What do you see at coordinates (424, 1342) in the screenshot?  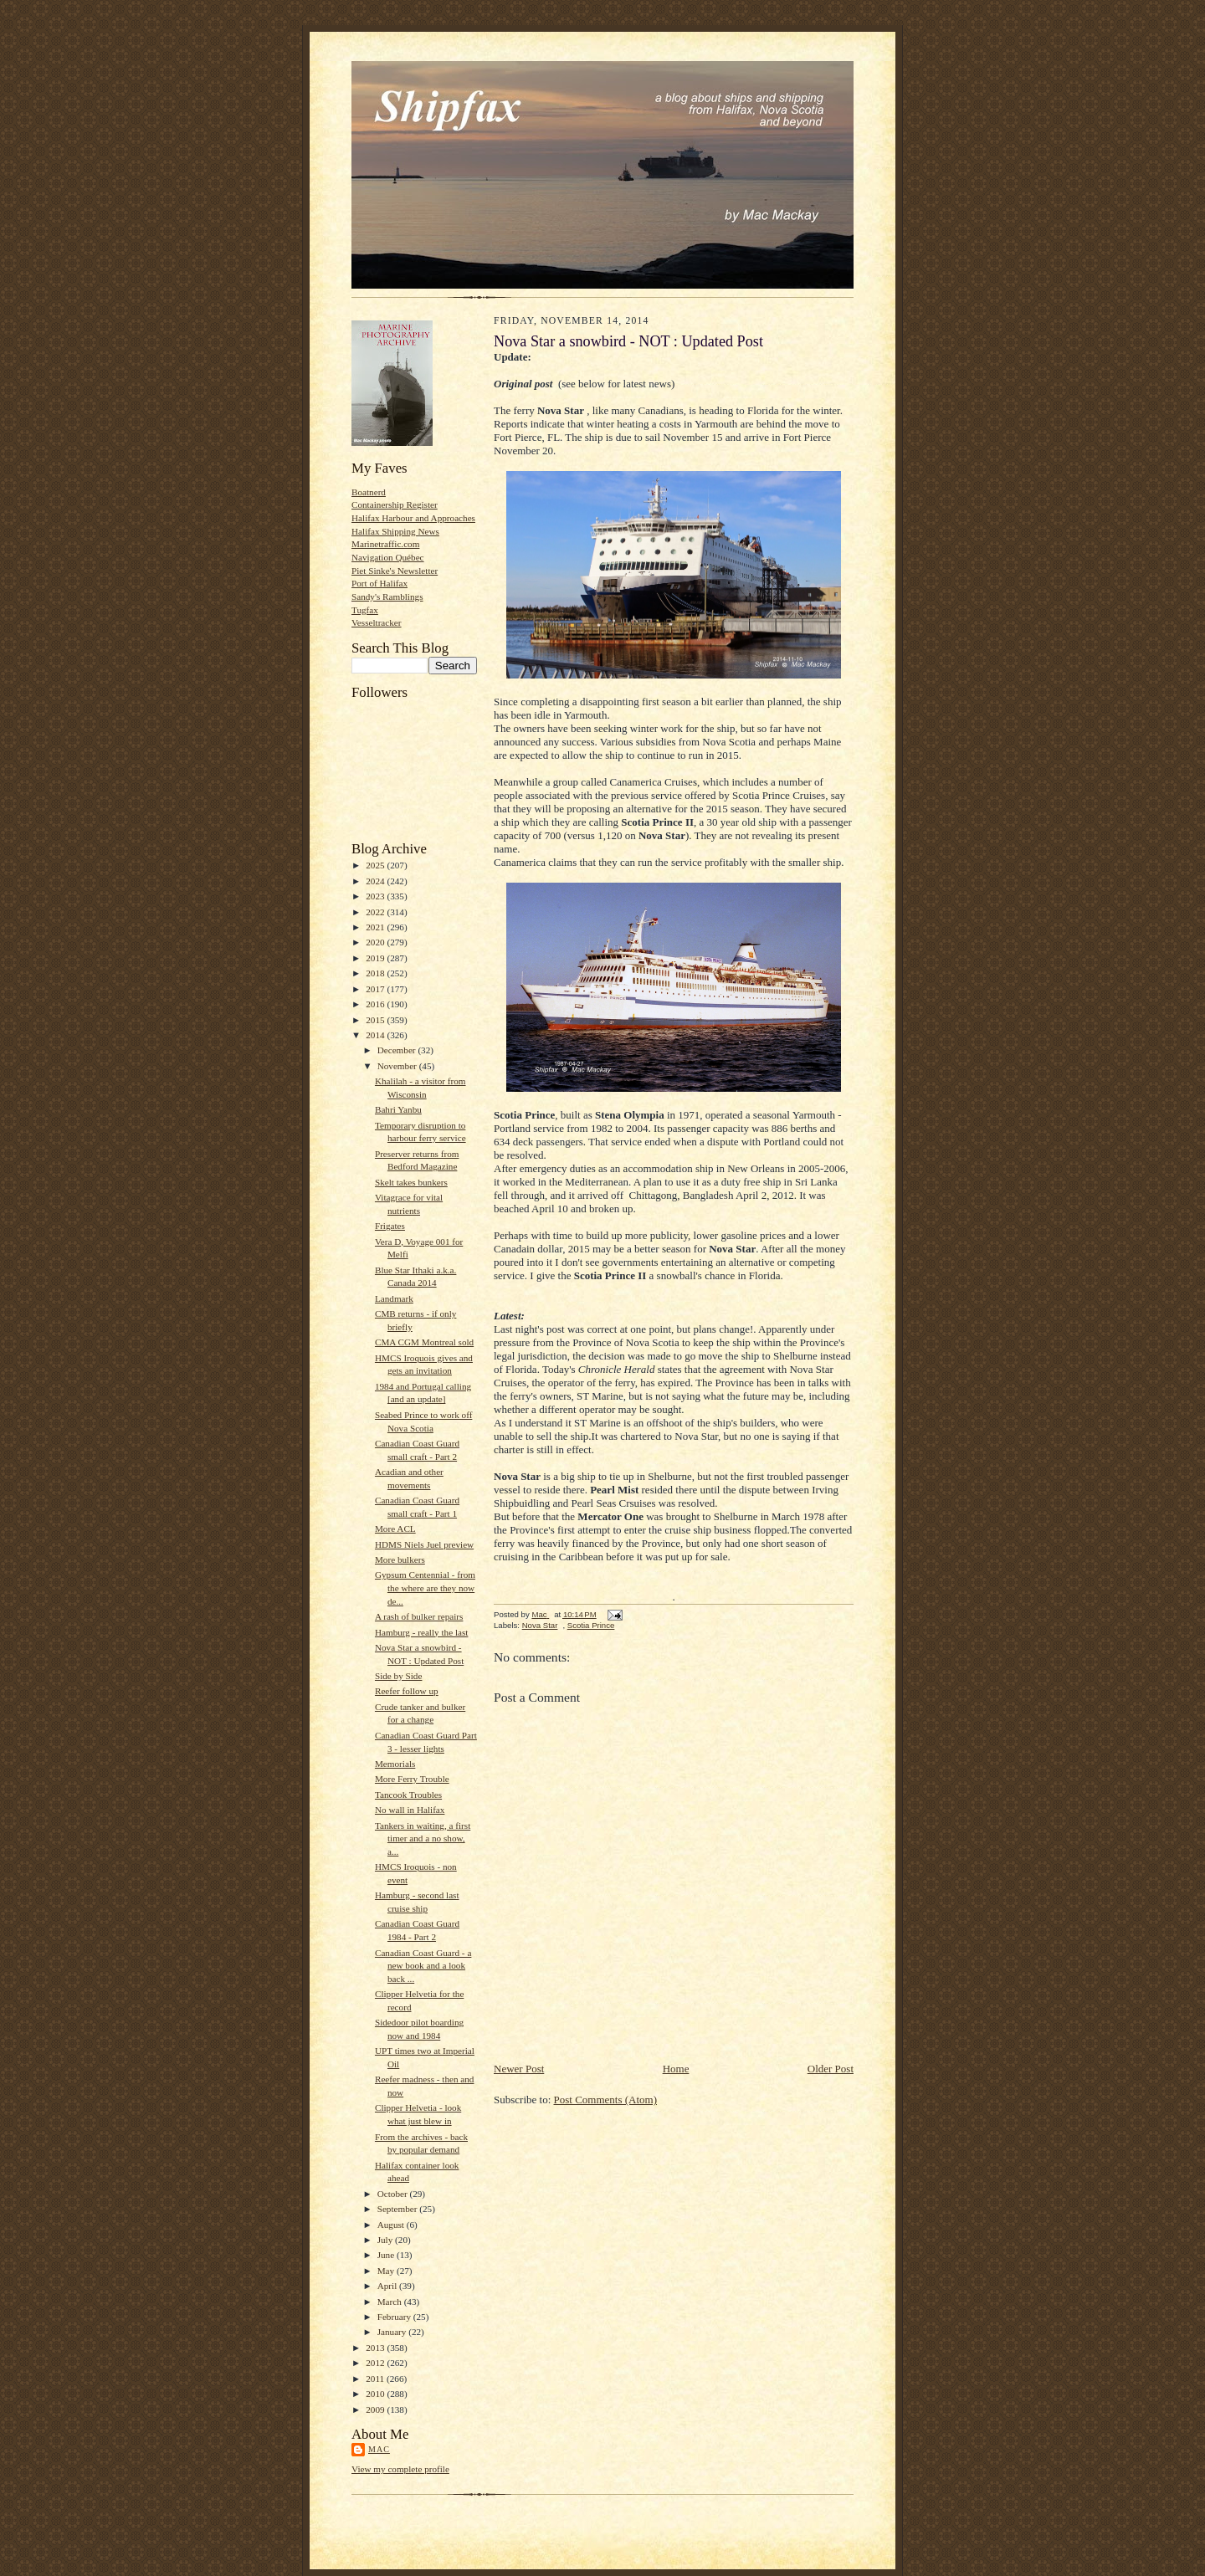 I see `CMA CGM Montreal sold` at bounding box center [424, 1342].